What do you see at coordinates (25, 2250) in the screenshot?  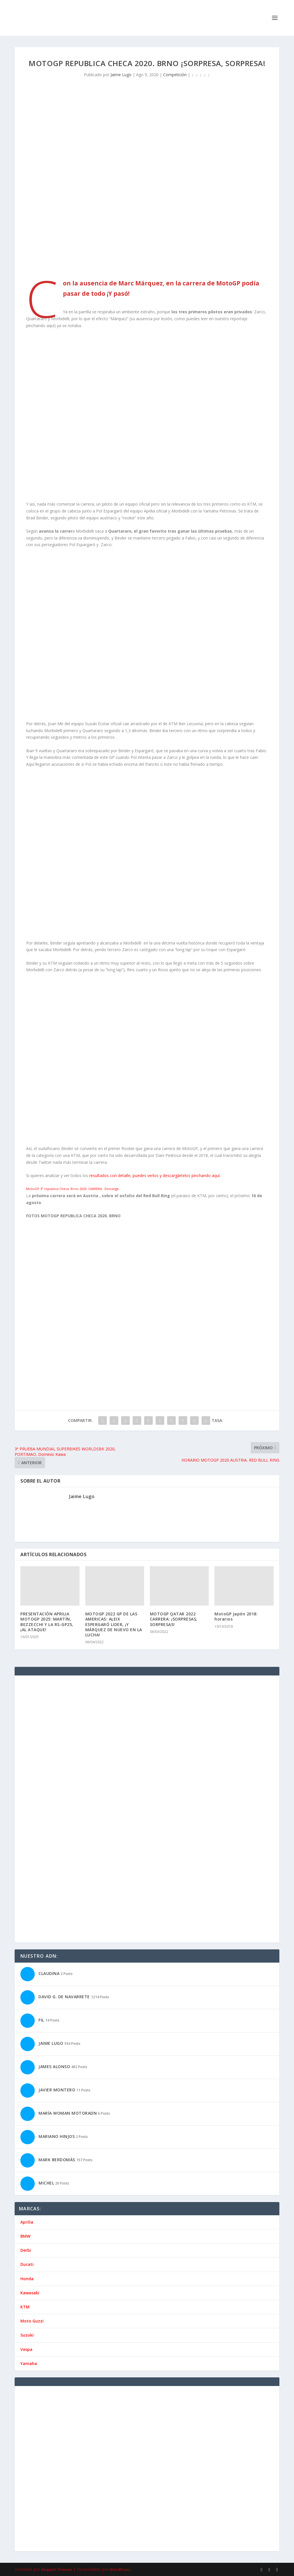 I see `Derbi` at bounding box center [25, 2250].